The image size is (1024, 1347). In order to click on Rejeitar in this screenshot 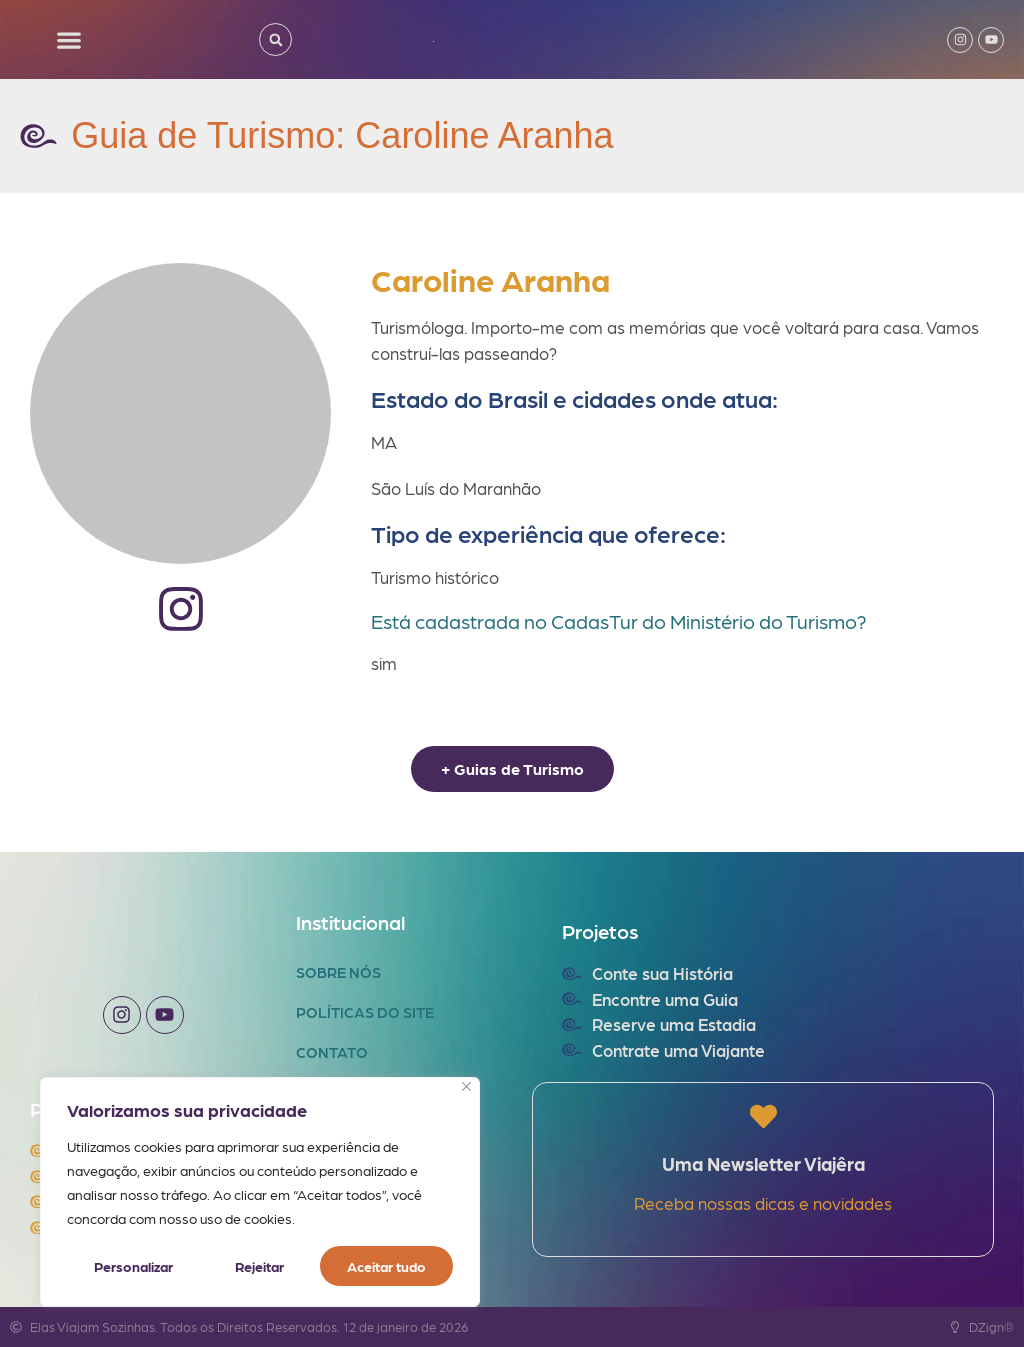, I will do `click(259, 1266)`.